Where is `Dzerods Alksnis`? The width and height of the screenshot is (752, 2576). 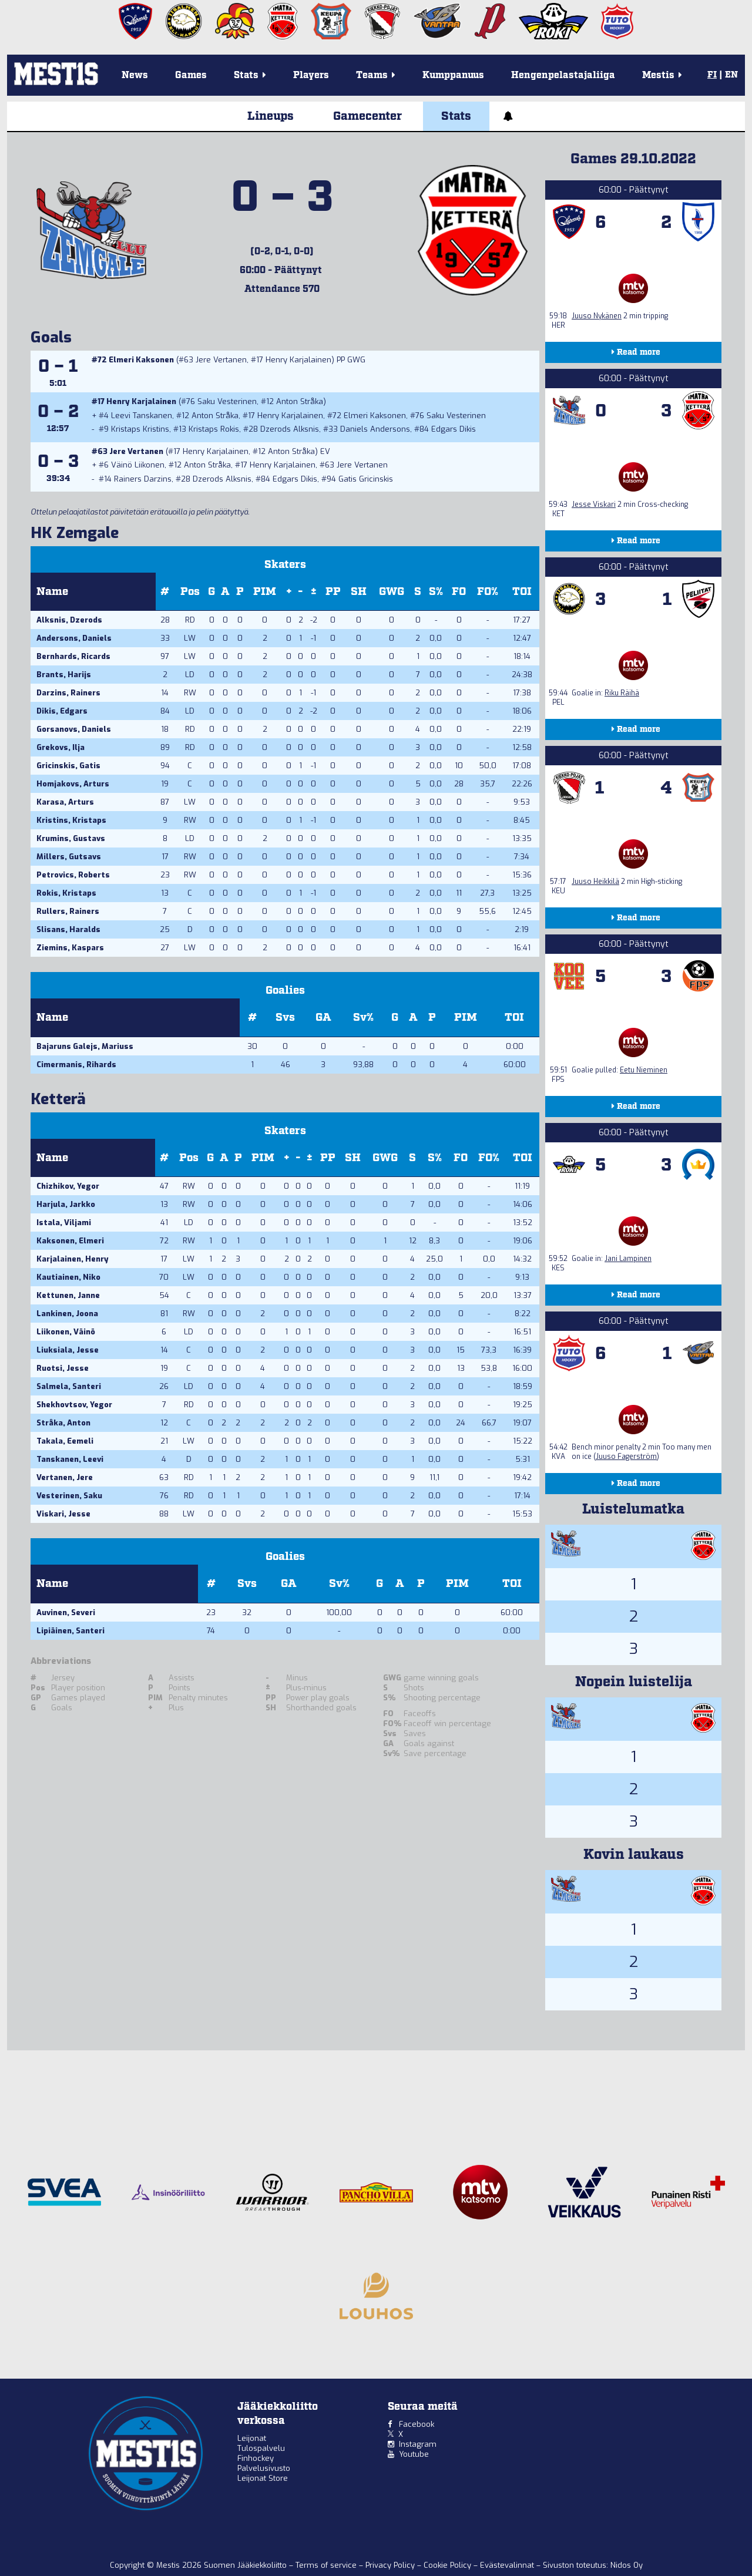 Dzerods Alksnis is located at coordinates (289, 429).